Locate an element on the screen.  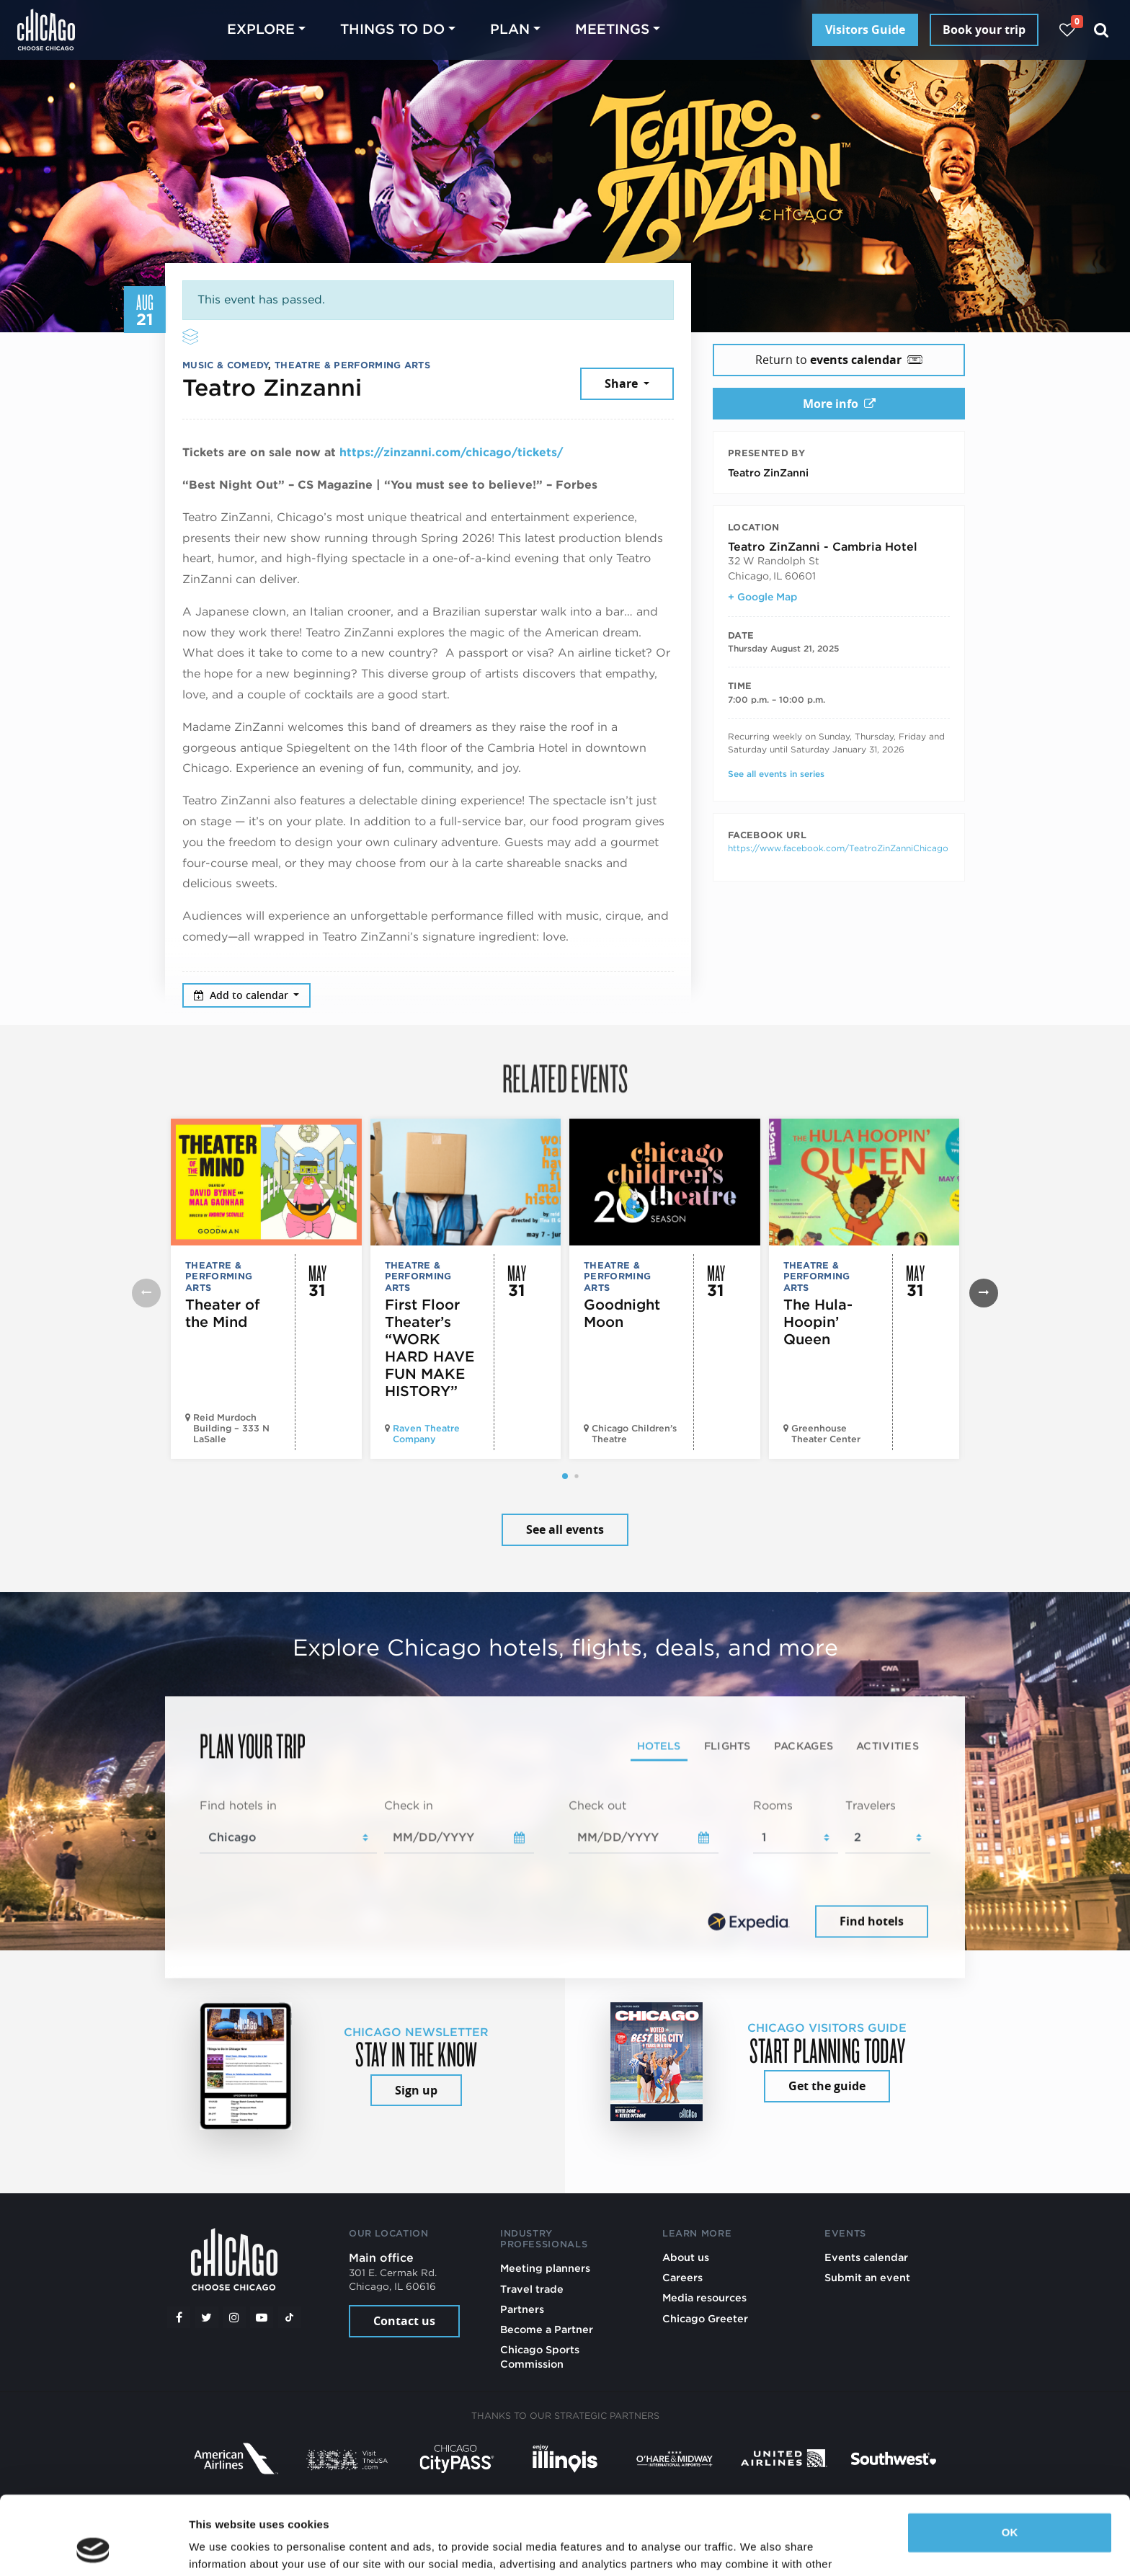
Submit an event is located at coordinates (867, 2277).